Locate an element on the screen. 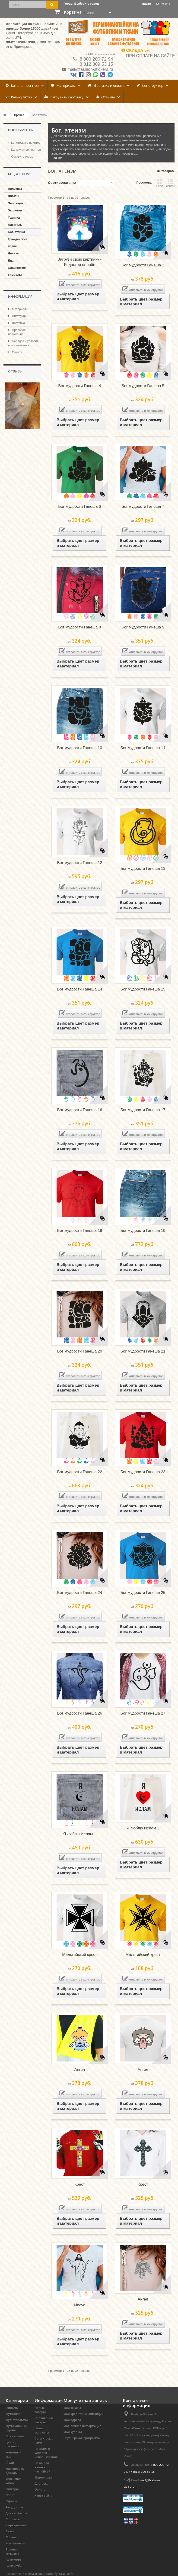 The image size is (178, 2576). Калькулятор принтов is located at coordinates (26, 149).